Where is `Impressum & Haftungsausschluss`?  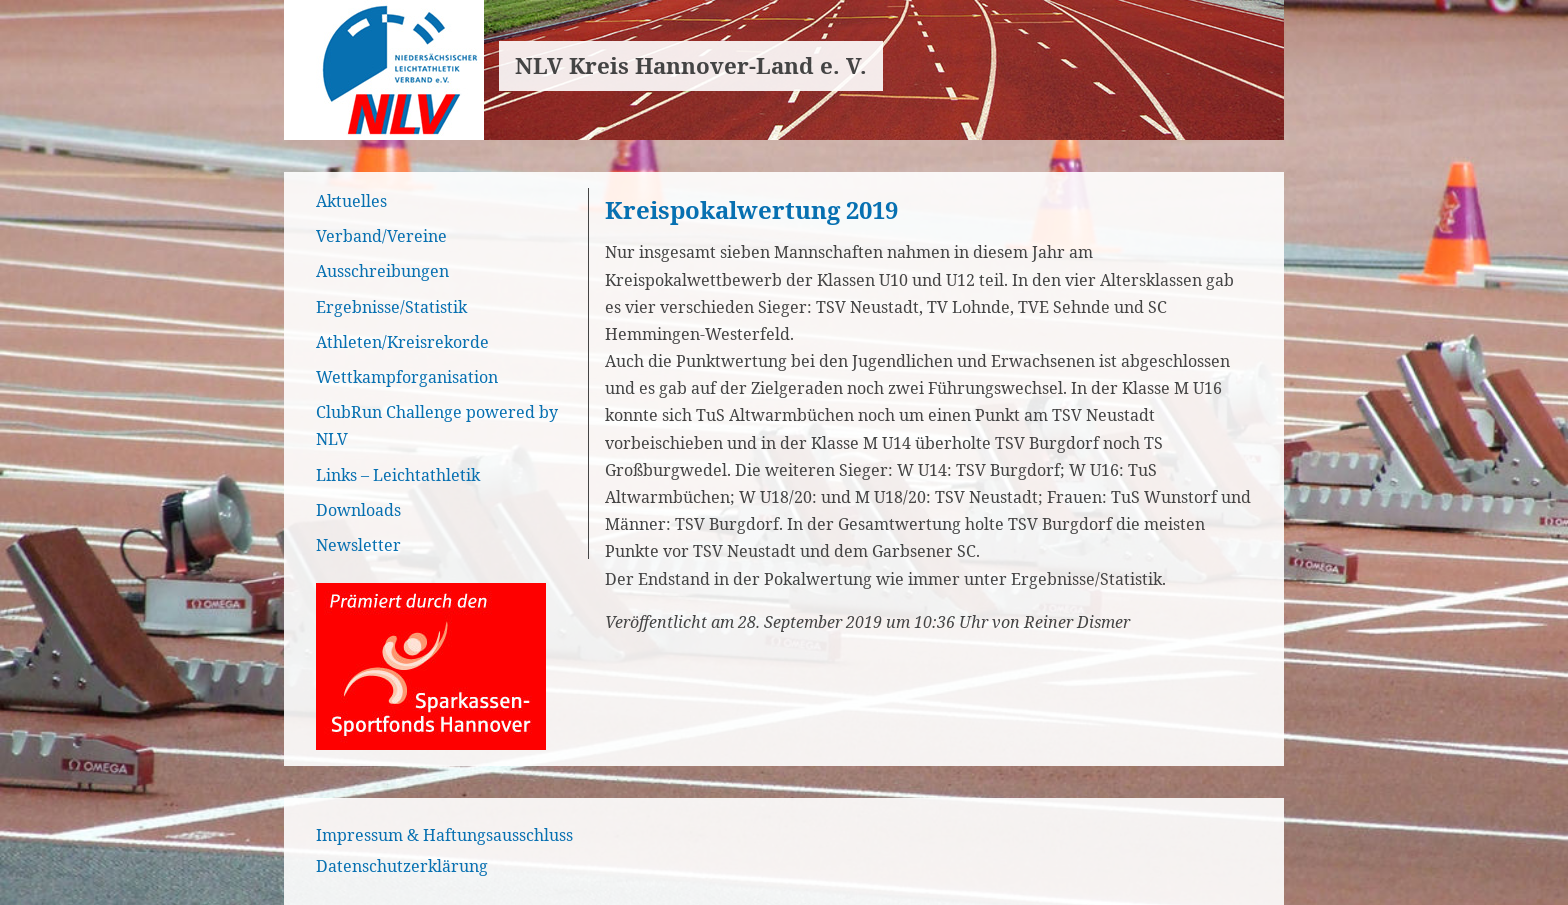
Impressum & Haftungsausschluss is located at coordinates (444, 835).